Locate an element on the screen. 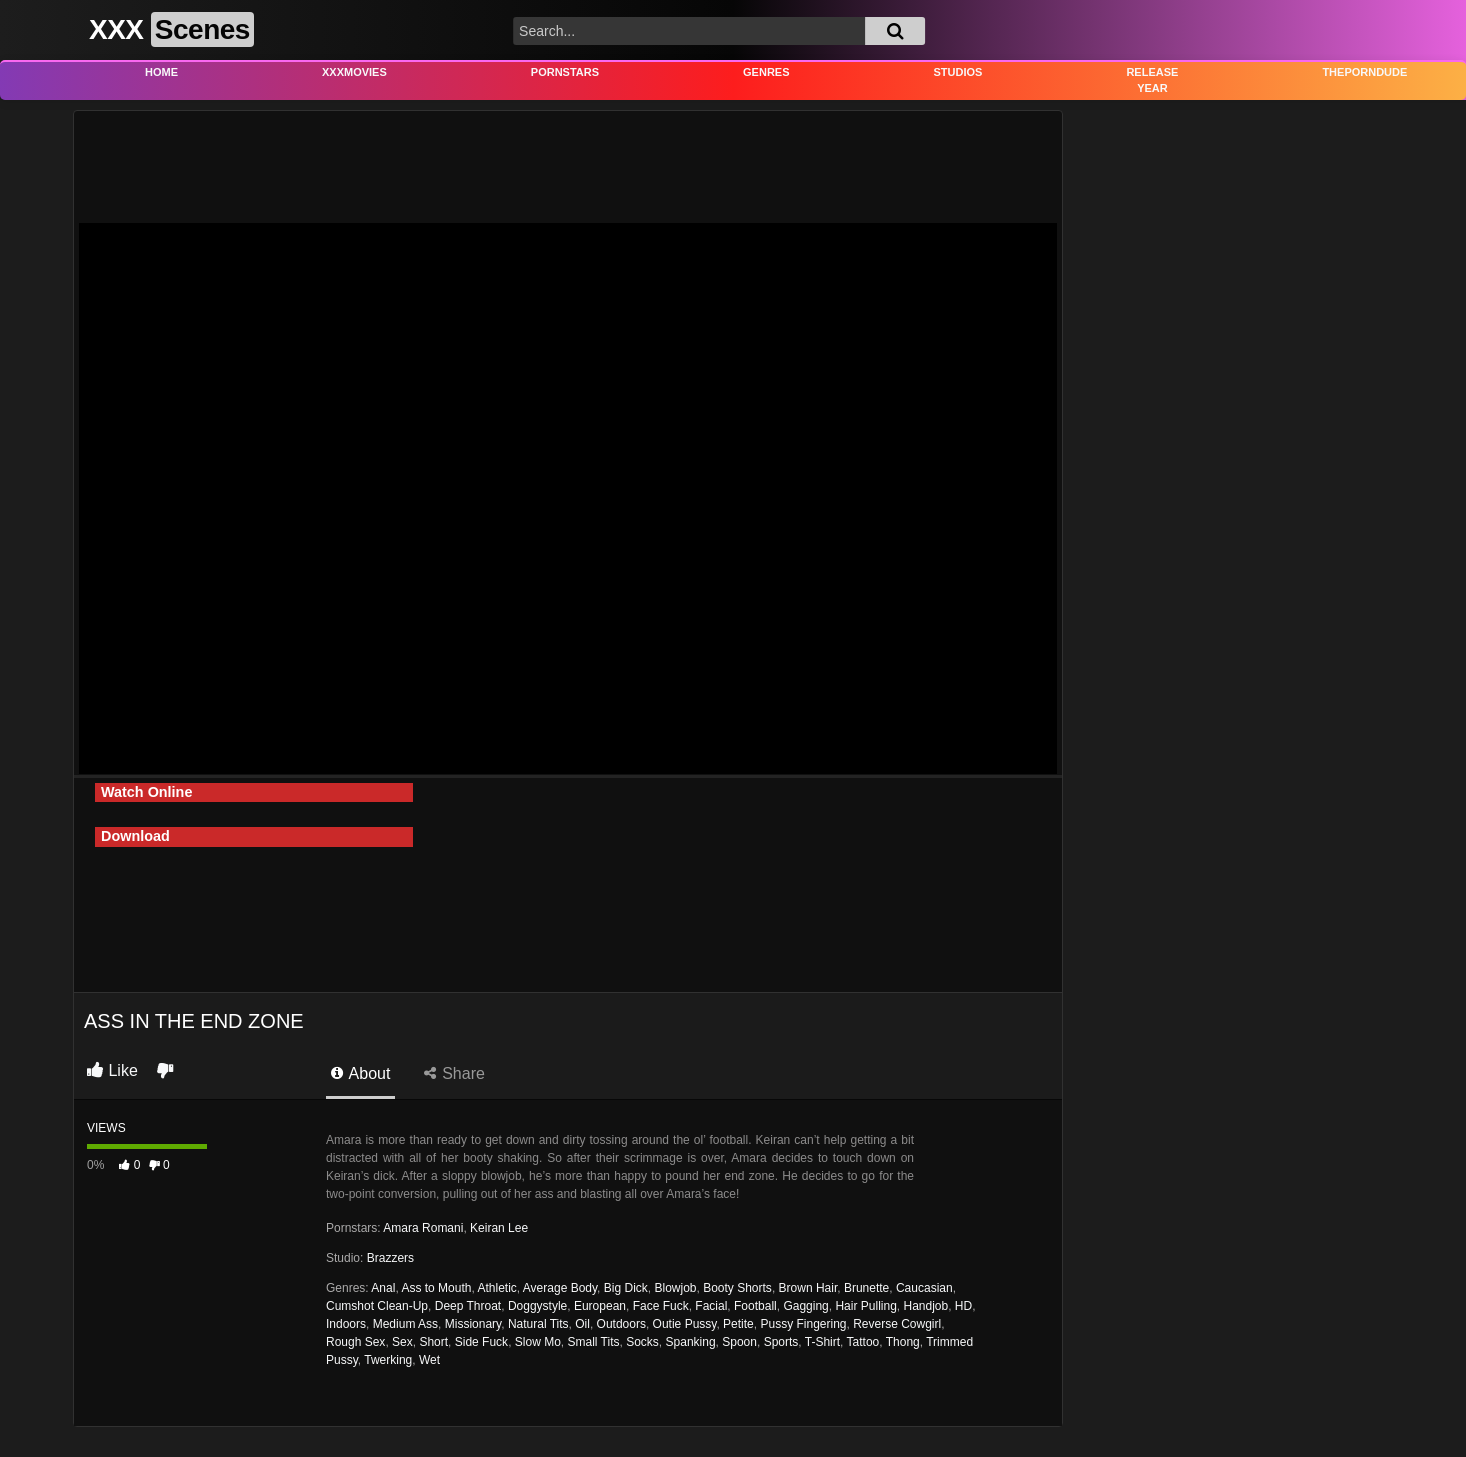 The image size is (1466, 1457). Slow Mo is located at coordinates (538, 1342).